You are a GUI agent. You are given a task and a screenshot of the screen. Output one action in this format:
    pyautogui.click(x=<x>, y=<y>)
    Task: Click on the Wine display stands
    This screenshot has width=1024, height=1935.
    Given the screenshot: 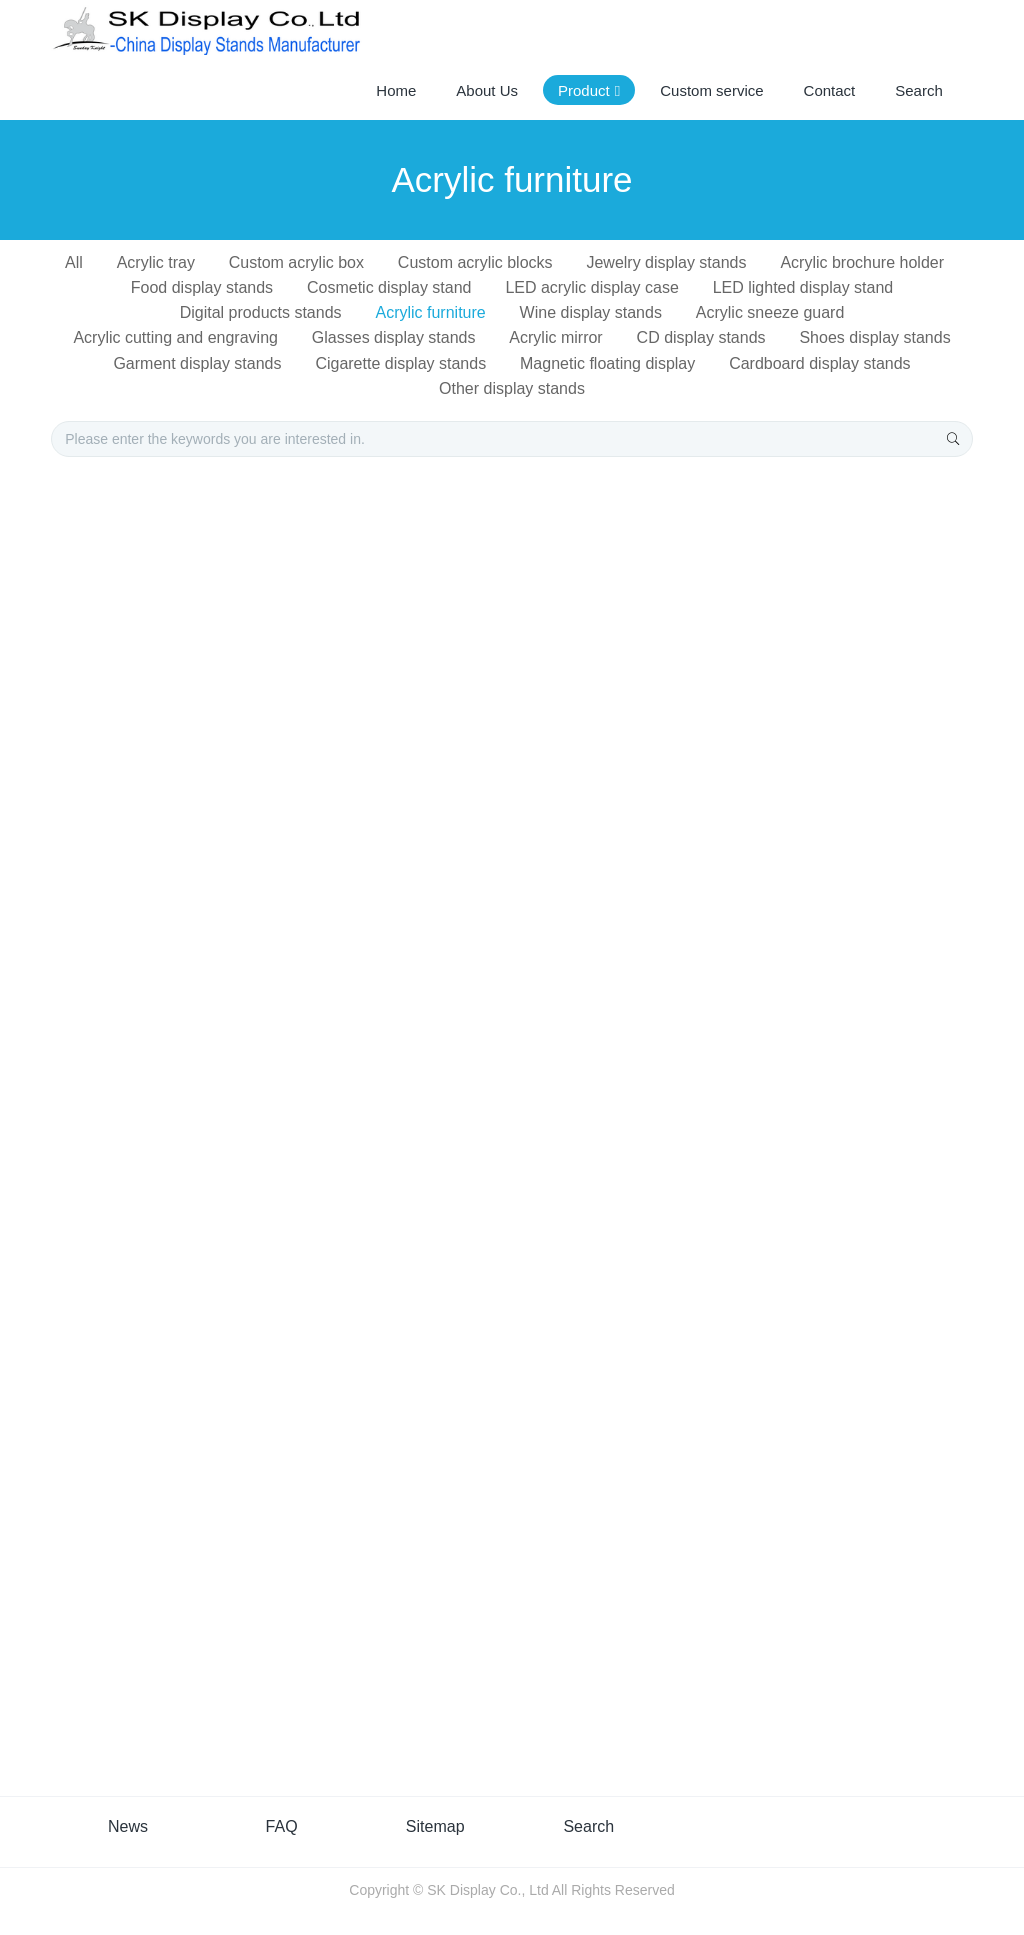 What is the action you would take?
    pyautogui.click(x=591, y=312)
    